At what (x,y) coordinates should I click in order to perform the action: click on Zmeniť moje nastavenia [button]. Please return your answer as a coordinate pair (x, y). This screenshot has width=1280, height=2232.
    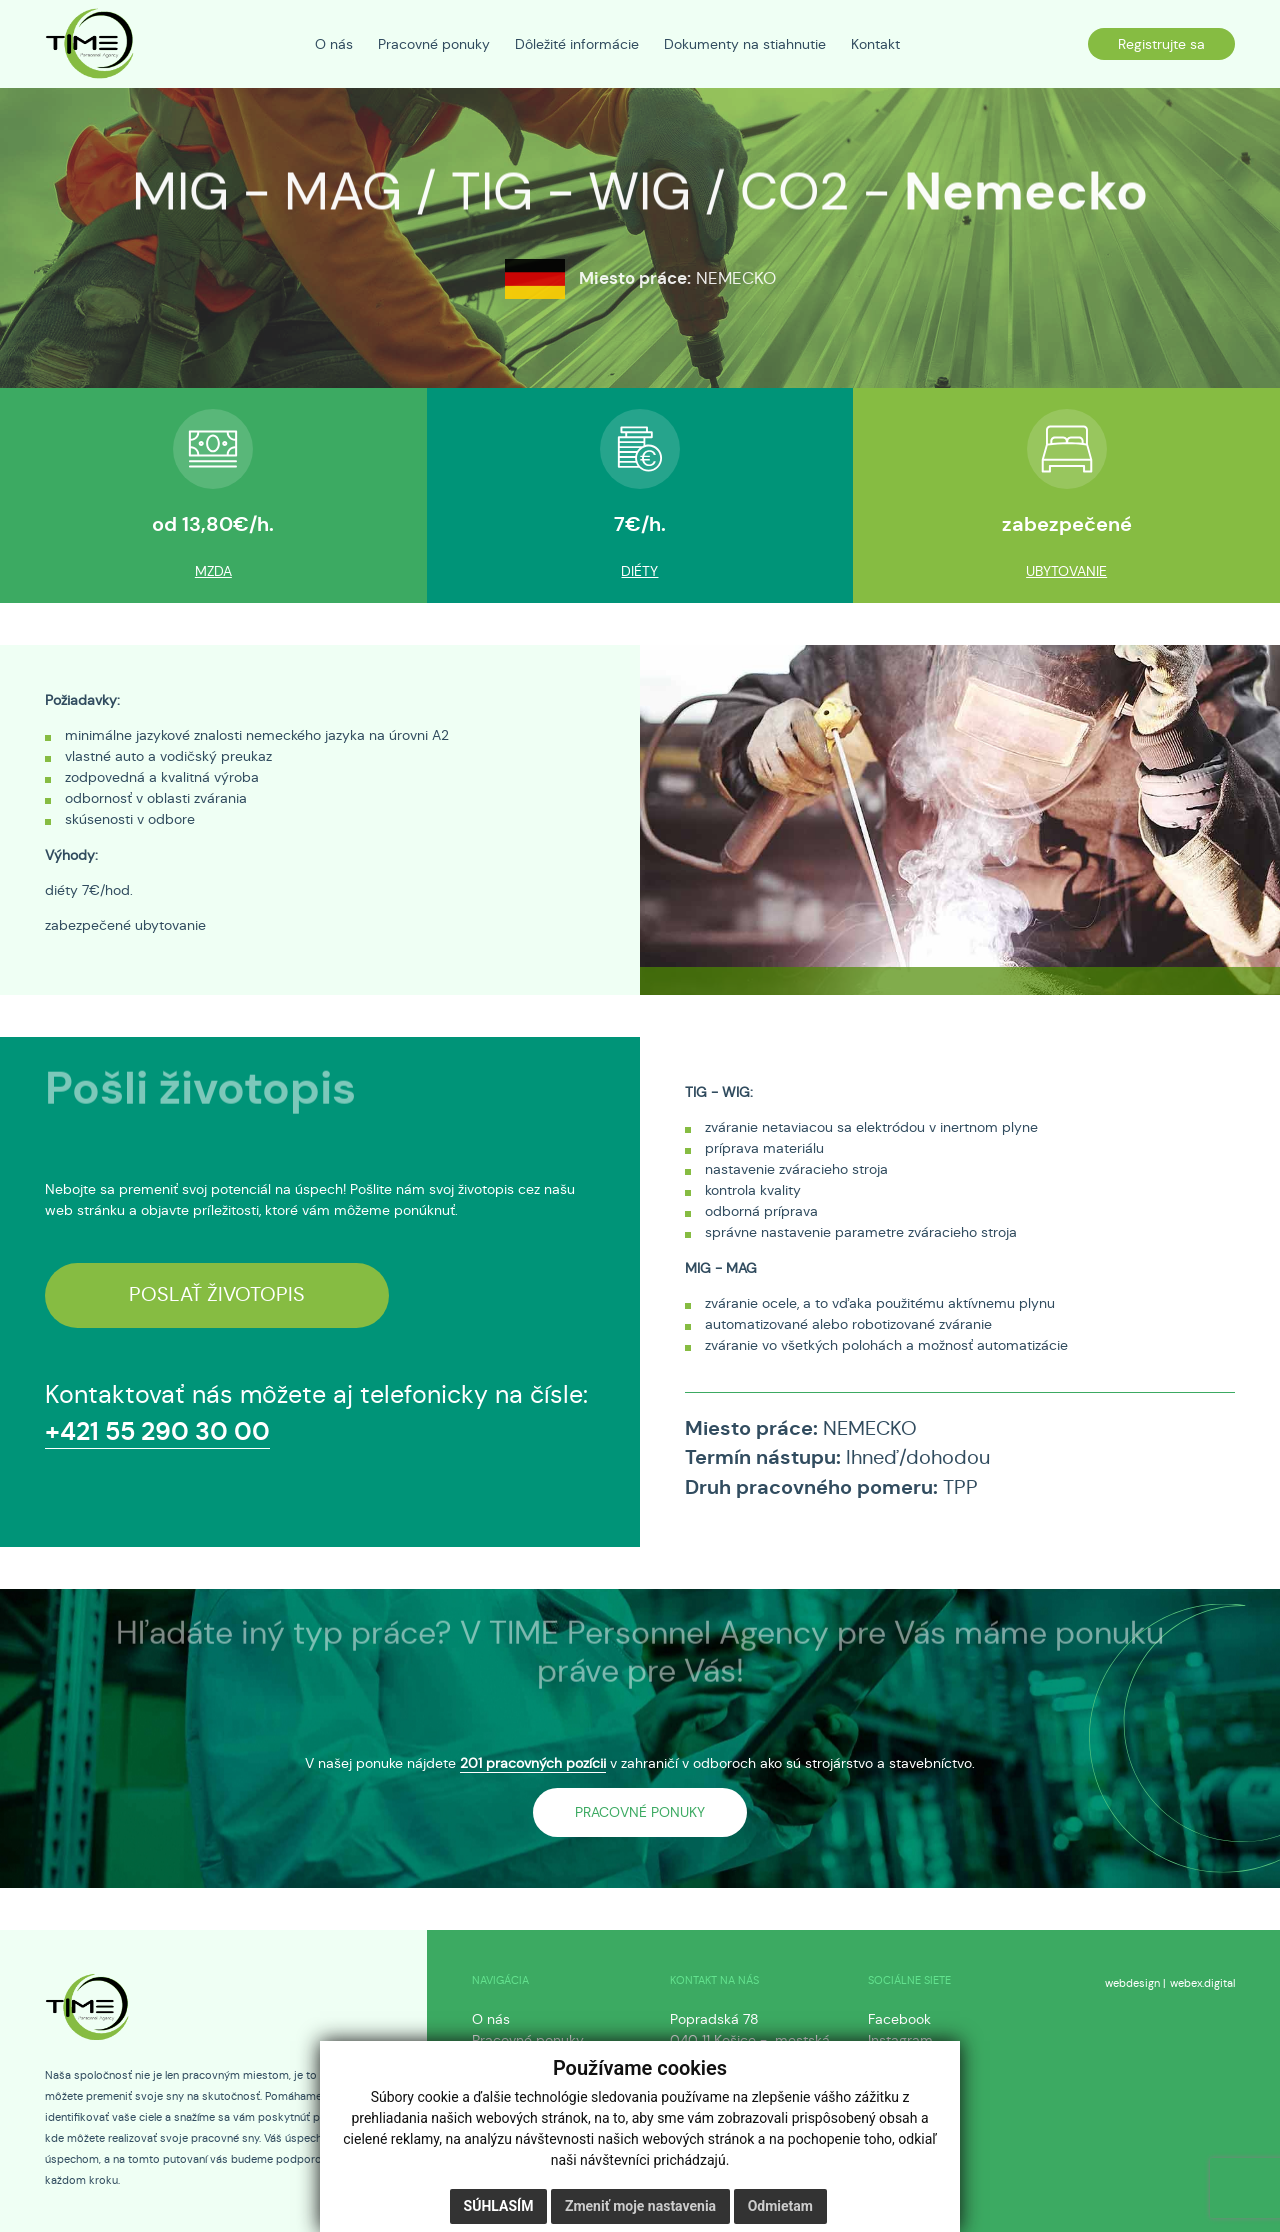
    Looking at the image, I should click on (640, 2206).